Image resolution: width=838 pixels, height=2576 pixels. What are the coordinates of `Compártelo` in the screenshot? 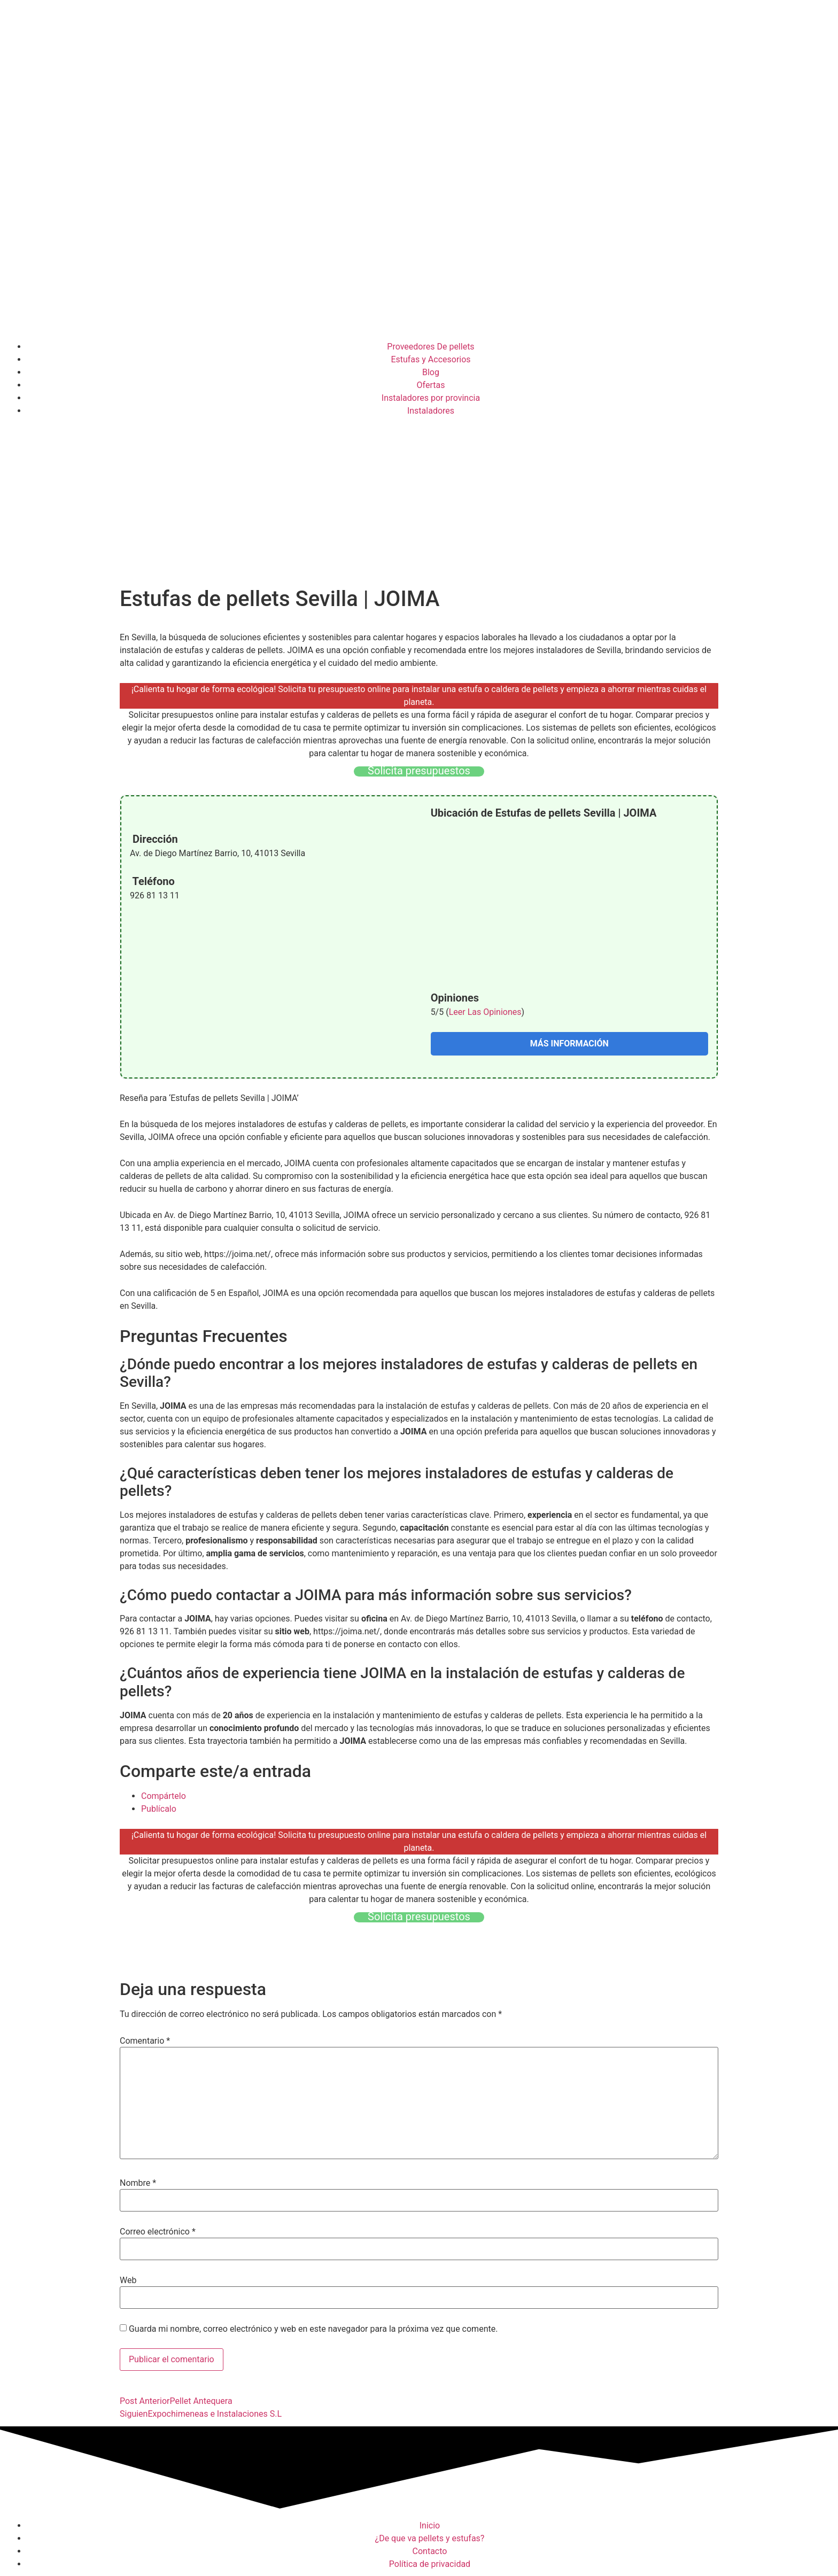 It's located at (163, 1796).